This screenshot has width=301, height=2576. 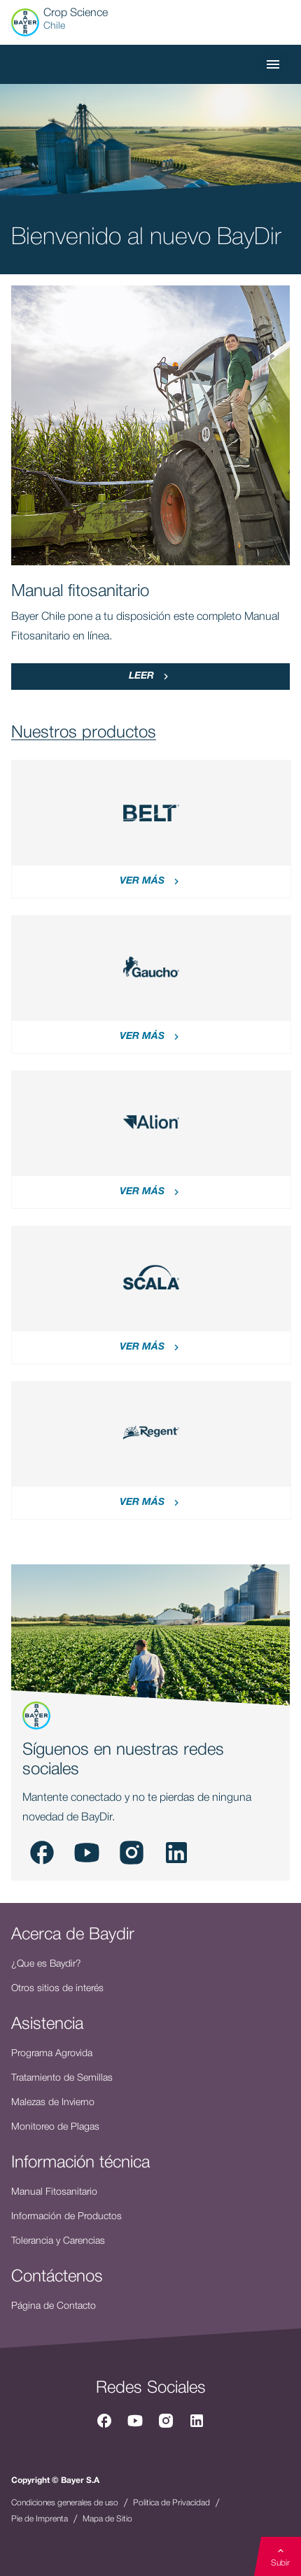 What do you see at coordinates (51, 2053) in the screenshot?
I see `Programa Agrovida` at bounding box center [51, 2053].